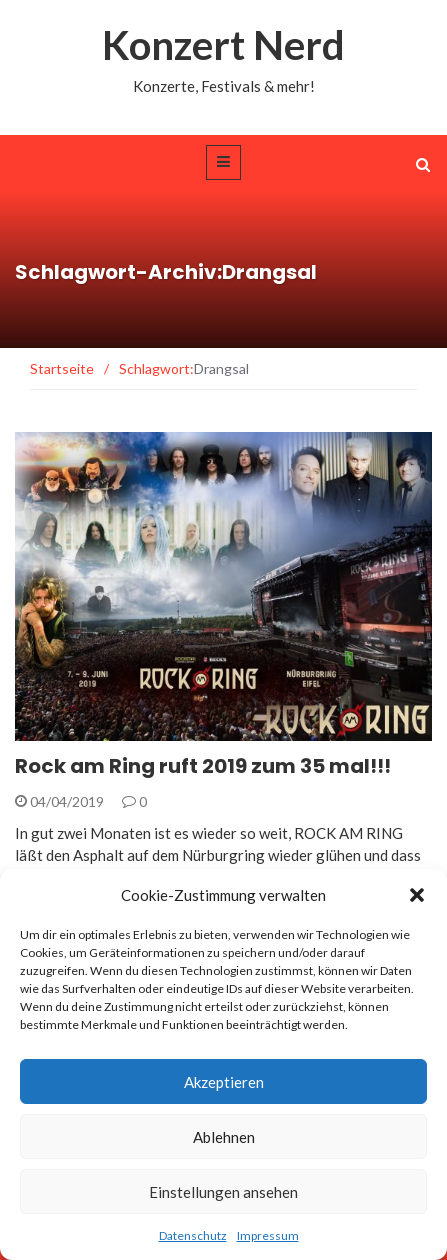 The image size is (447, 1260). Describe the element at coordinates (224, 1137) in the screenshot. I see `Ablehnen` at that location.